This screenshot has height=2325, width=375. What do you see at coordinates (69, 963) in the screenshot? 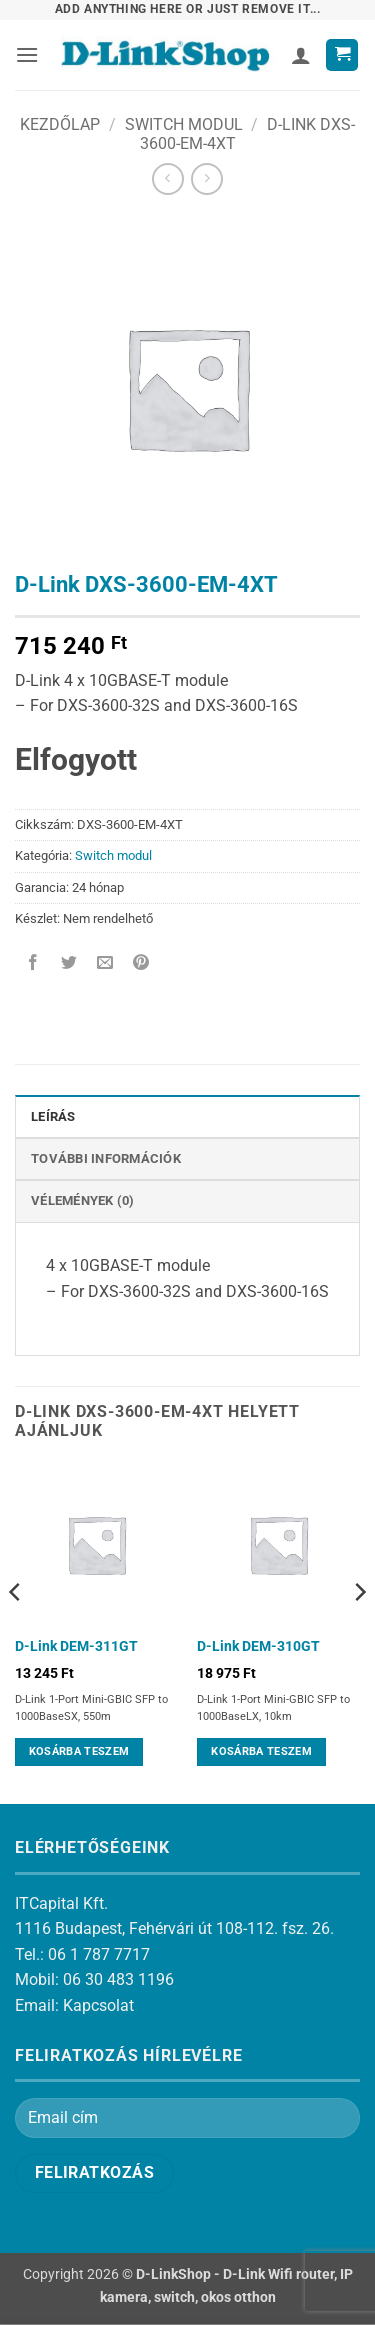
I see `[Megosztom a Twitteren]` at bounding box center [69, 963].